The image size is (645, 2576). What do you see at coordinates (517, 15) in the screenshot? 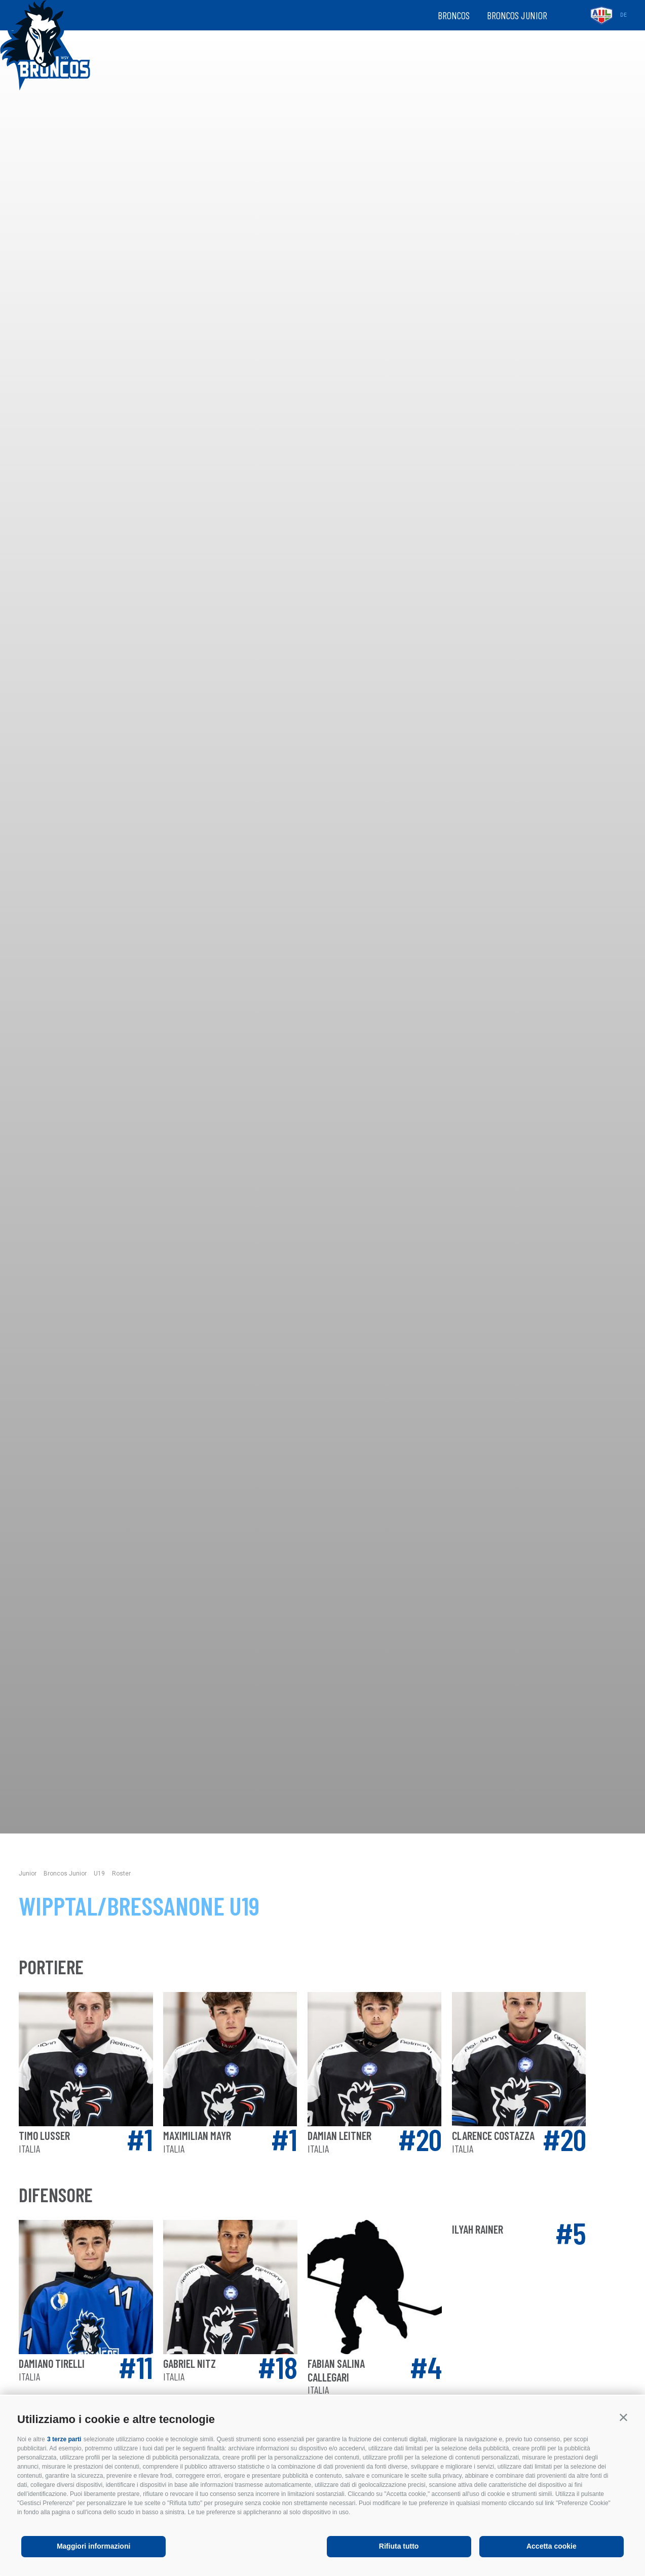
I see `Broncos Junior` at bounding box center [517, 15].